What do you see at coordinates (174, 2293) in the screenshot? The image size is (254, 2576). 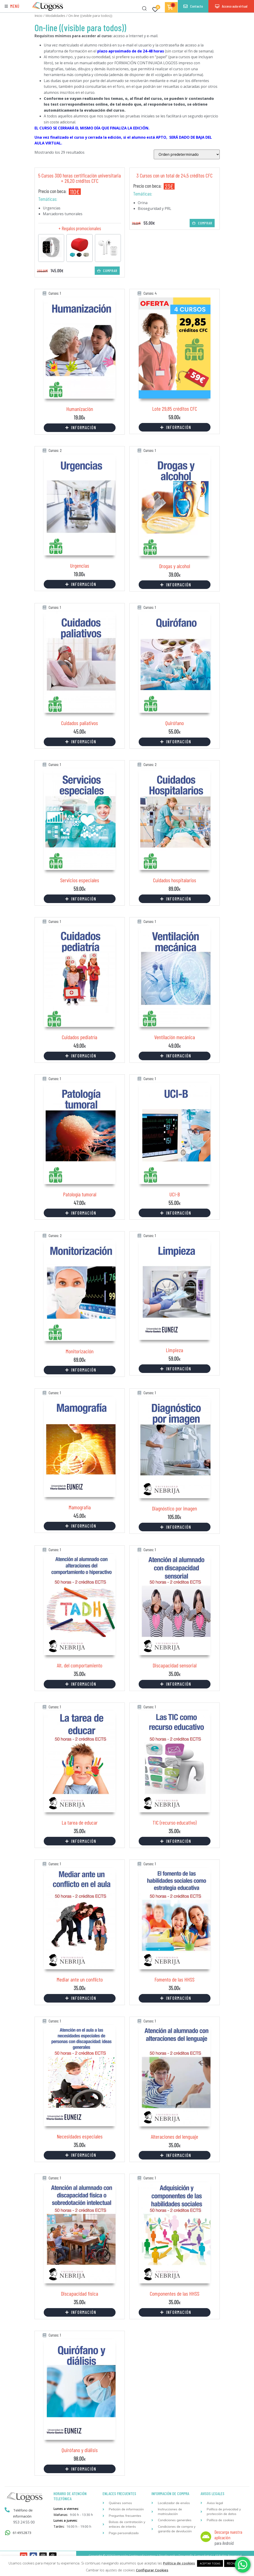 I see `Componentes de las HHSS` at bounding box center [174, 2293].